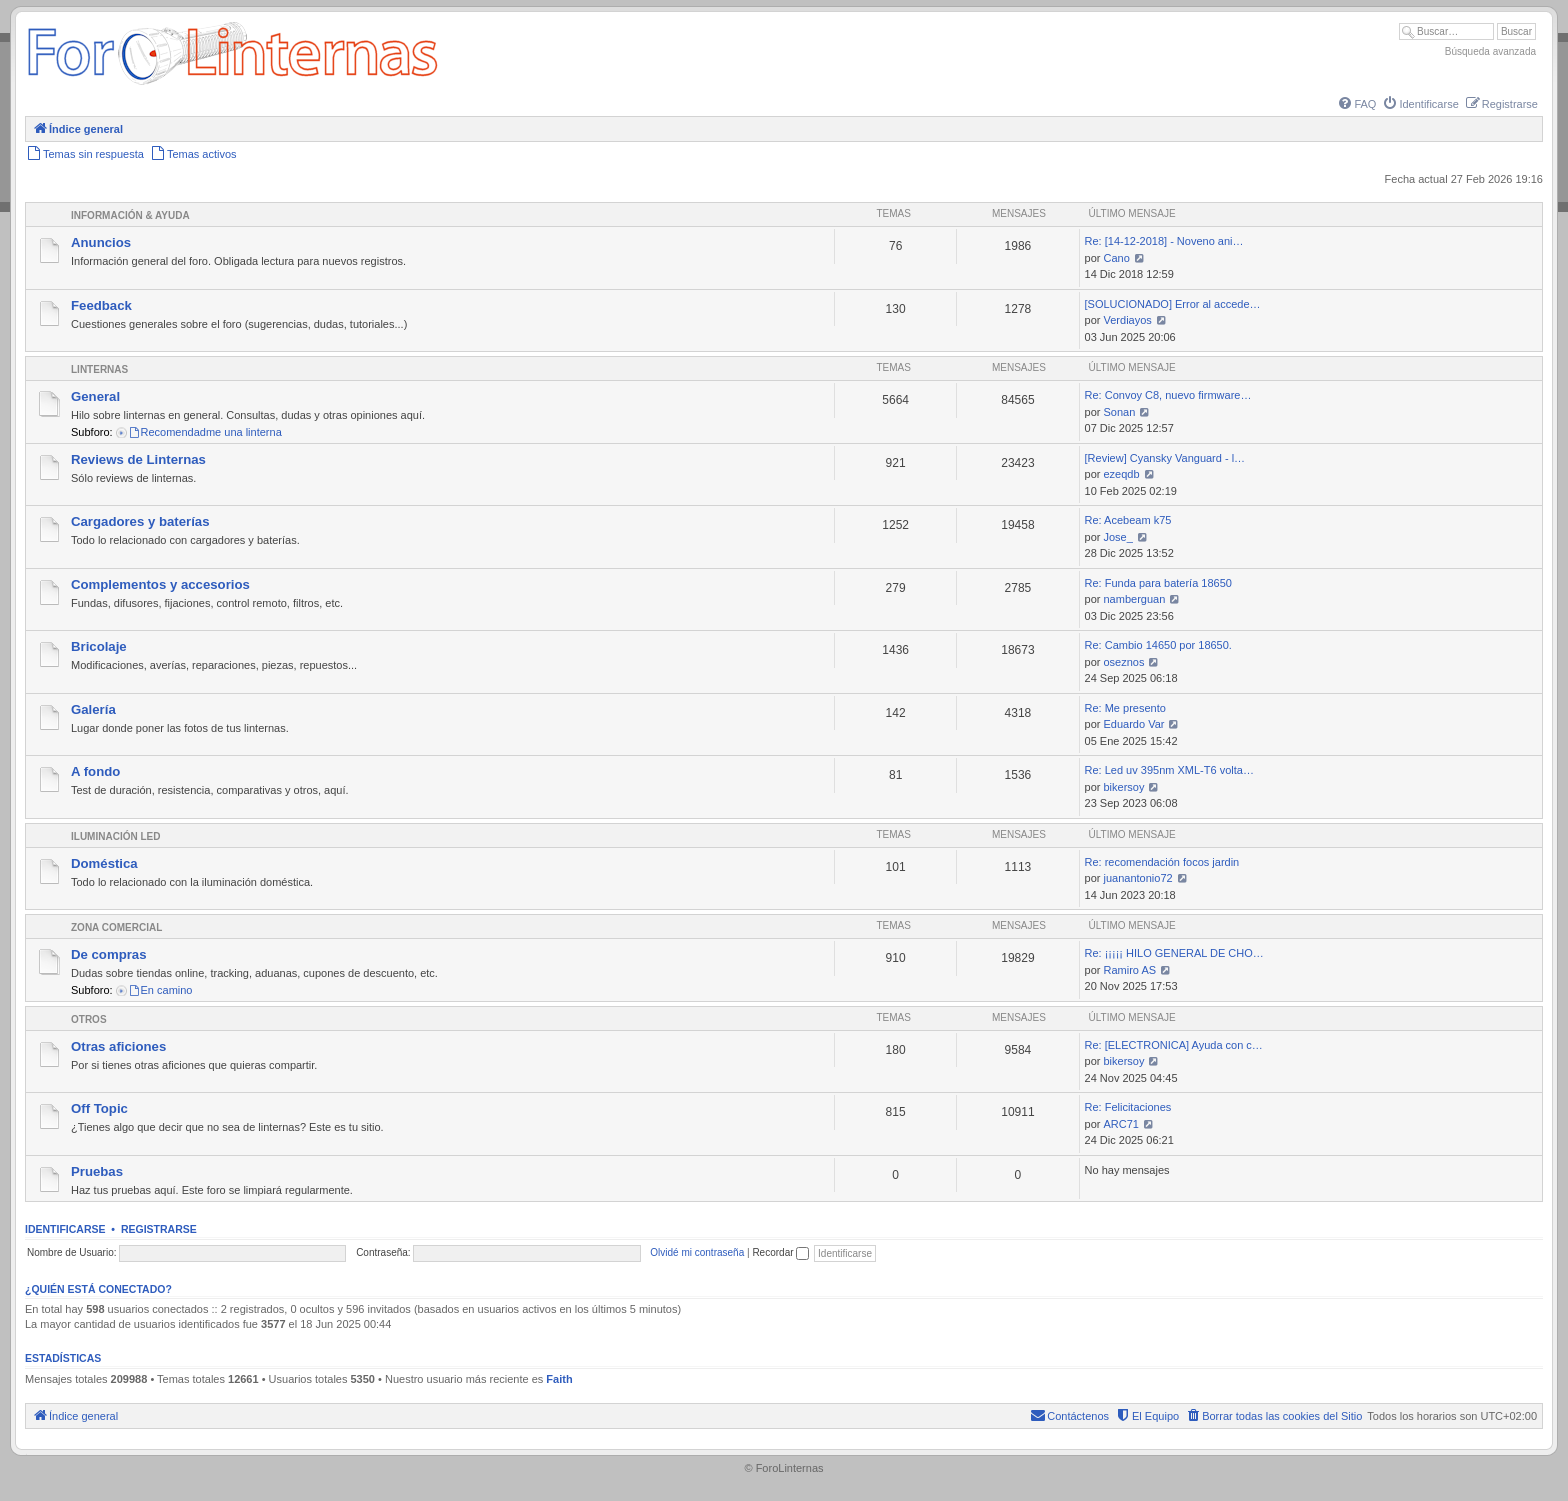 This screenshot has height=1501, width=1568. Describe the element at coordinates (1128, 320) in the screenshot. I see `Verdiayos` at that location.